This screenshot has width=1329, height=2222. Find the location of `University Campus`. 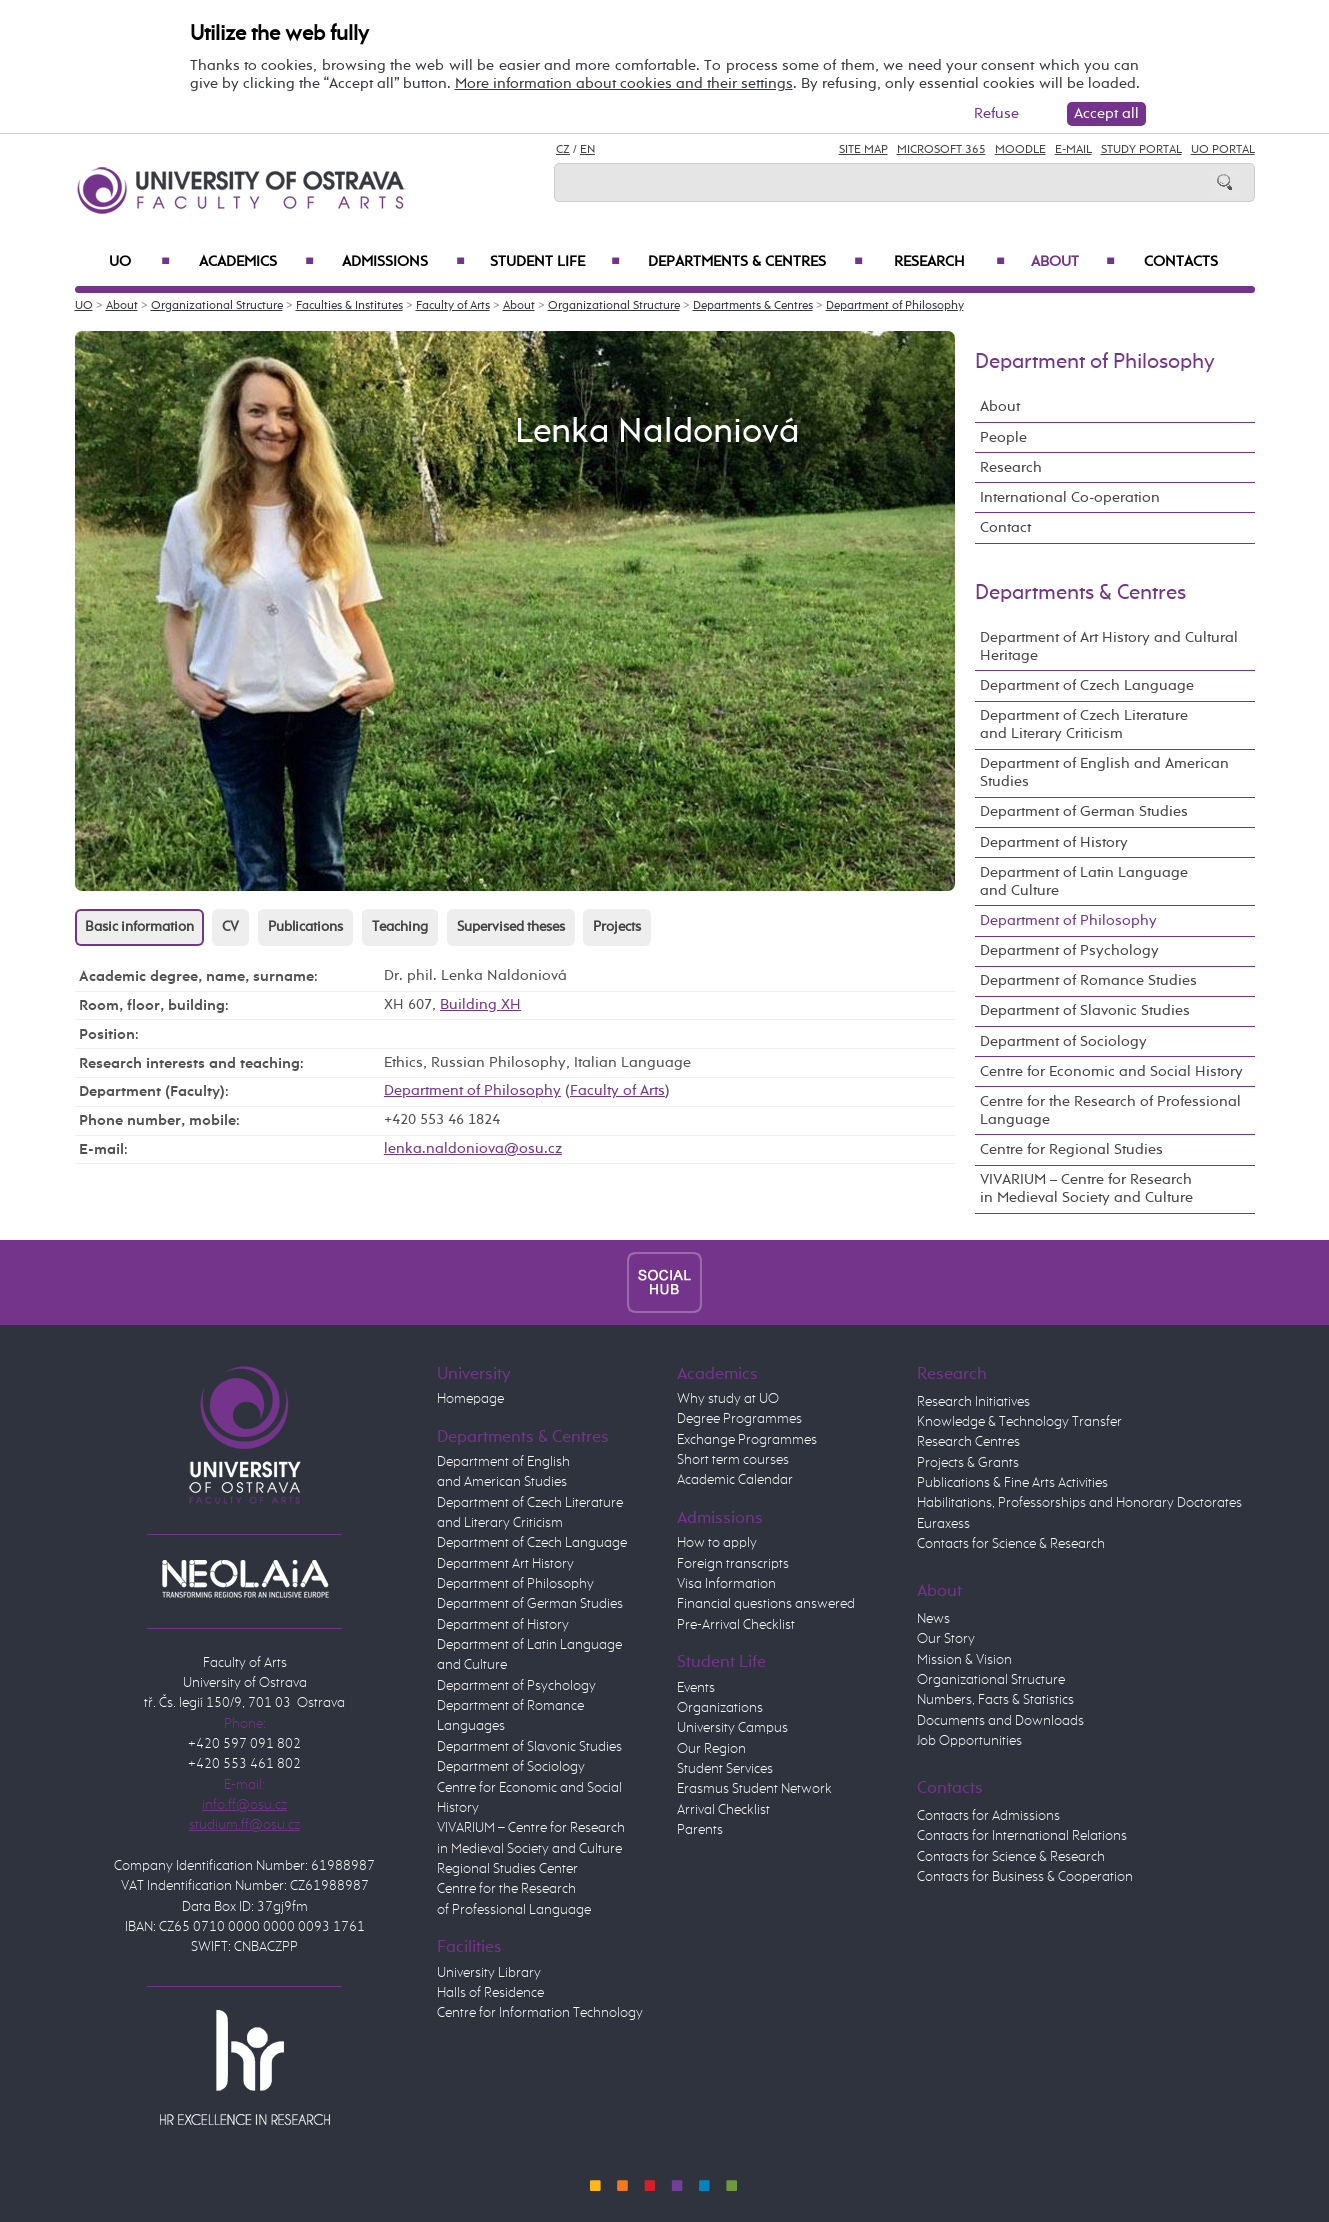

University Campus is located at coordinates (732, 1728).